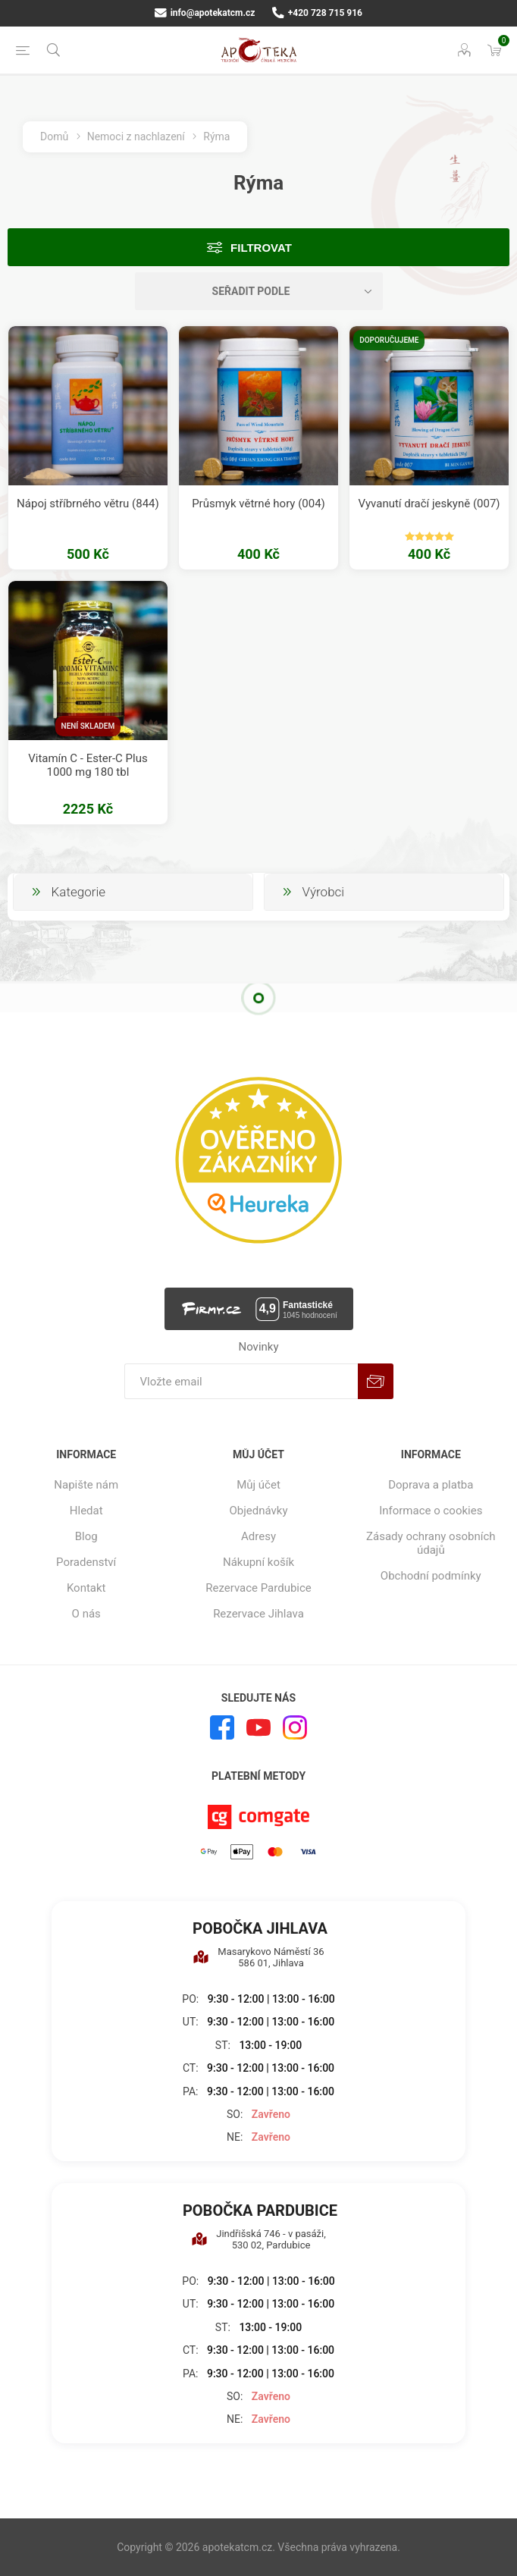 The height and width of the screenshot is (2576, 517). I want to click on Filtrovat, so click(261, 247).